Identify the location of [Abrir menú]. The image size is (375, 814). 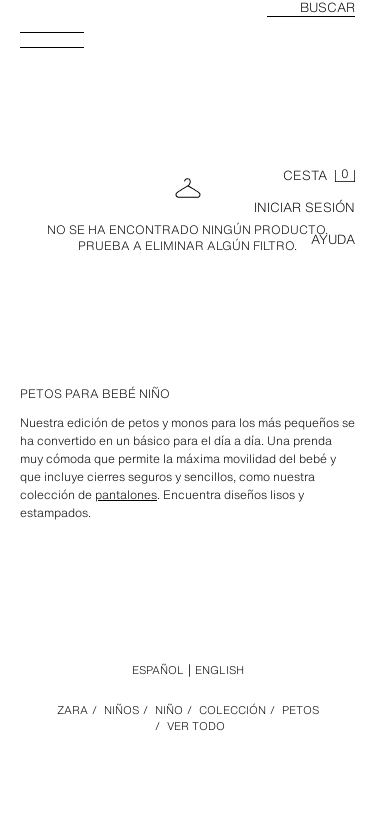
(60, 46).